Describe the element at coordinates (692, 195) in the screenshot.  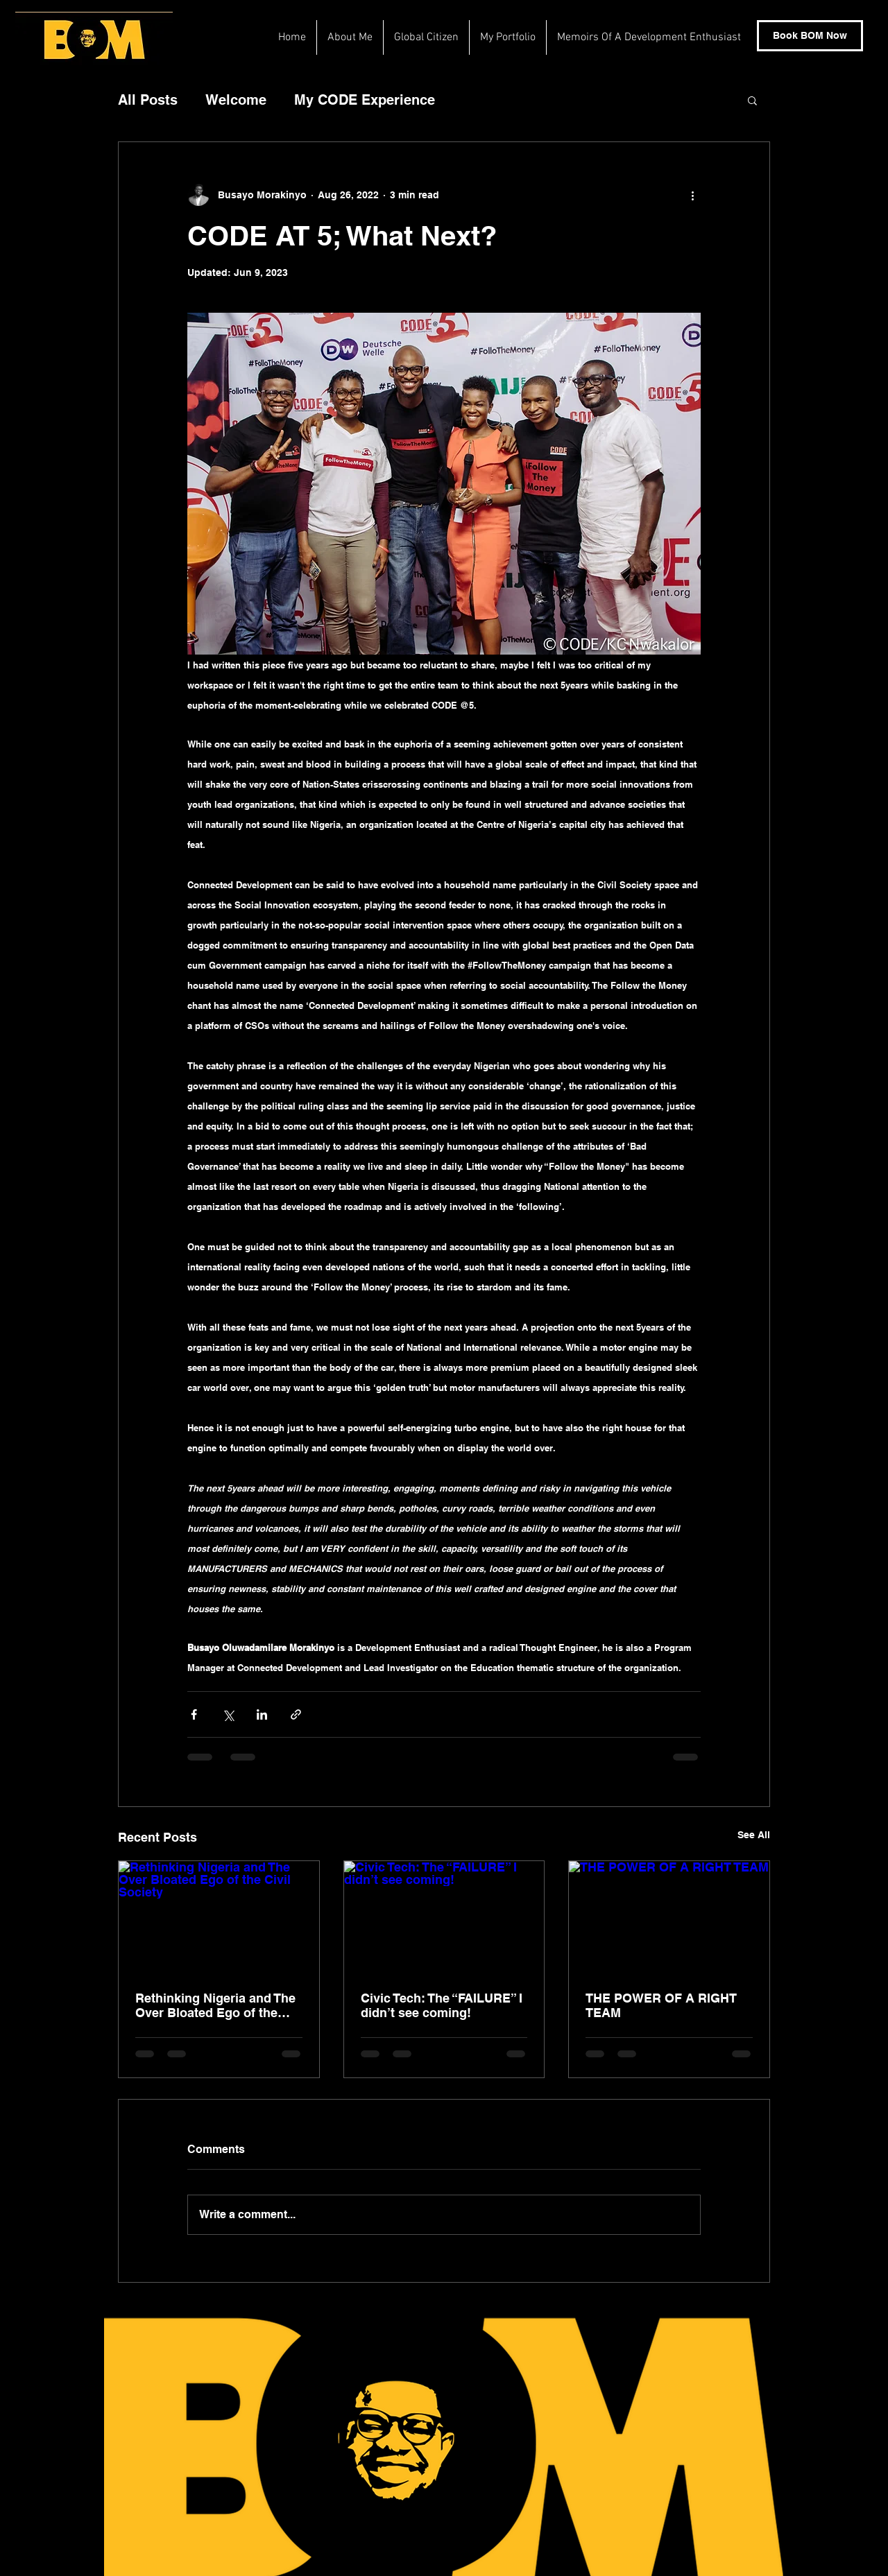
I see `[More actions]` at that location.